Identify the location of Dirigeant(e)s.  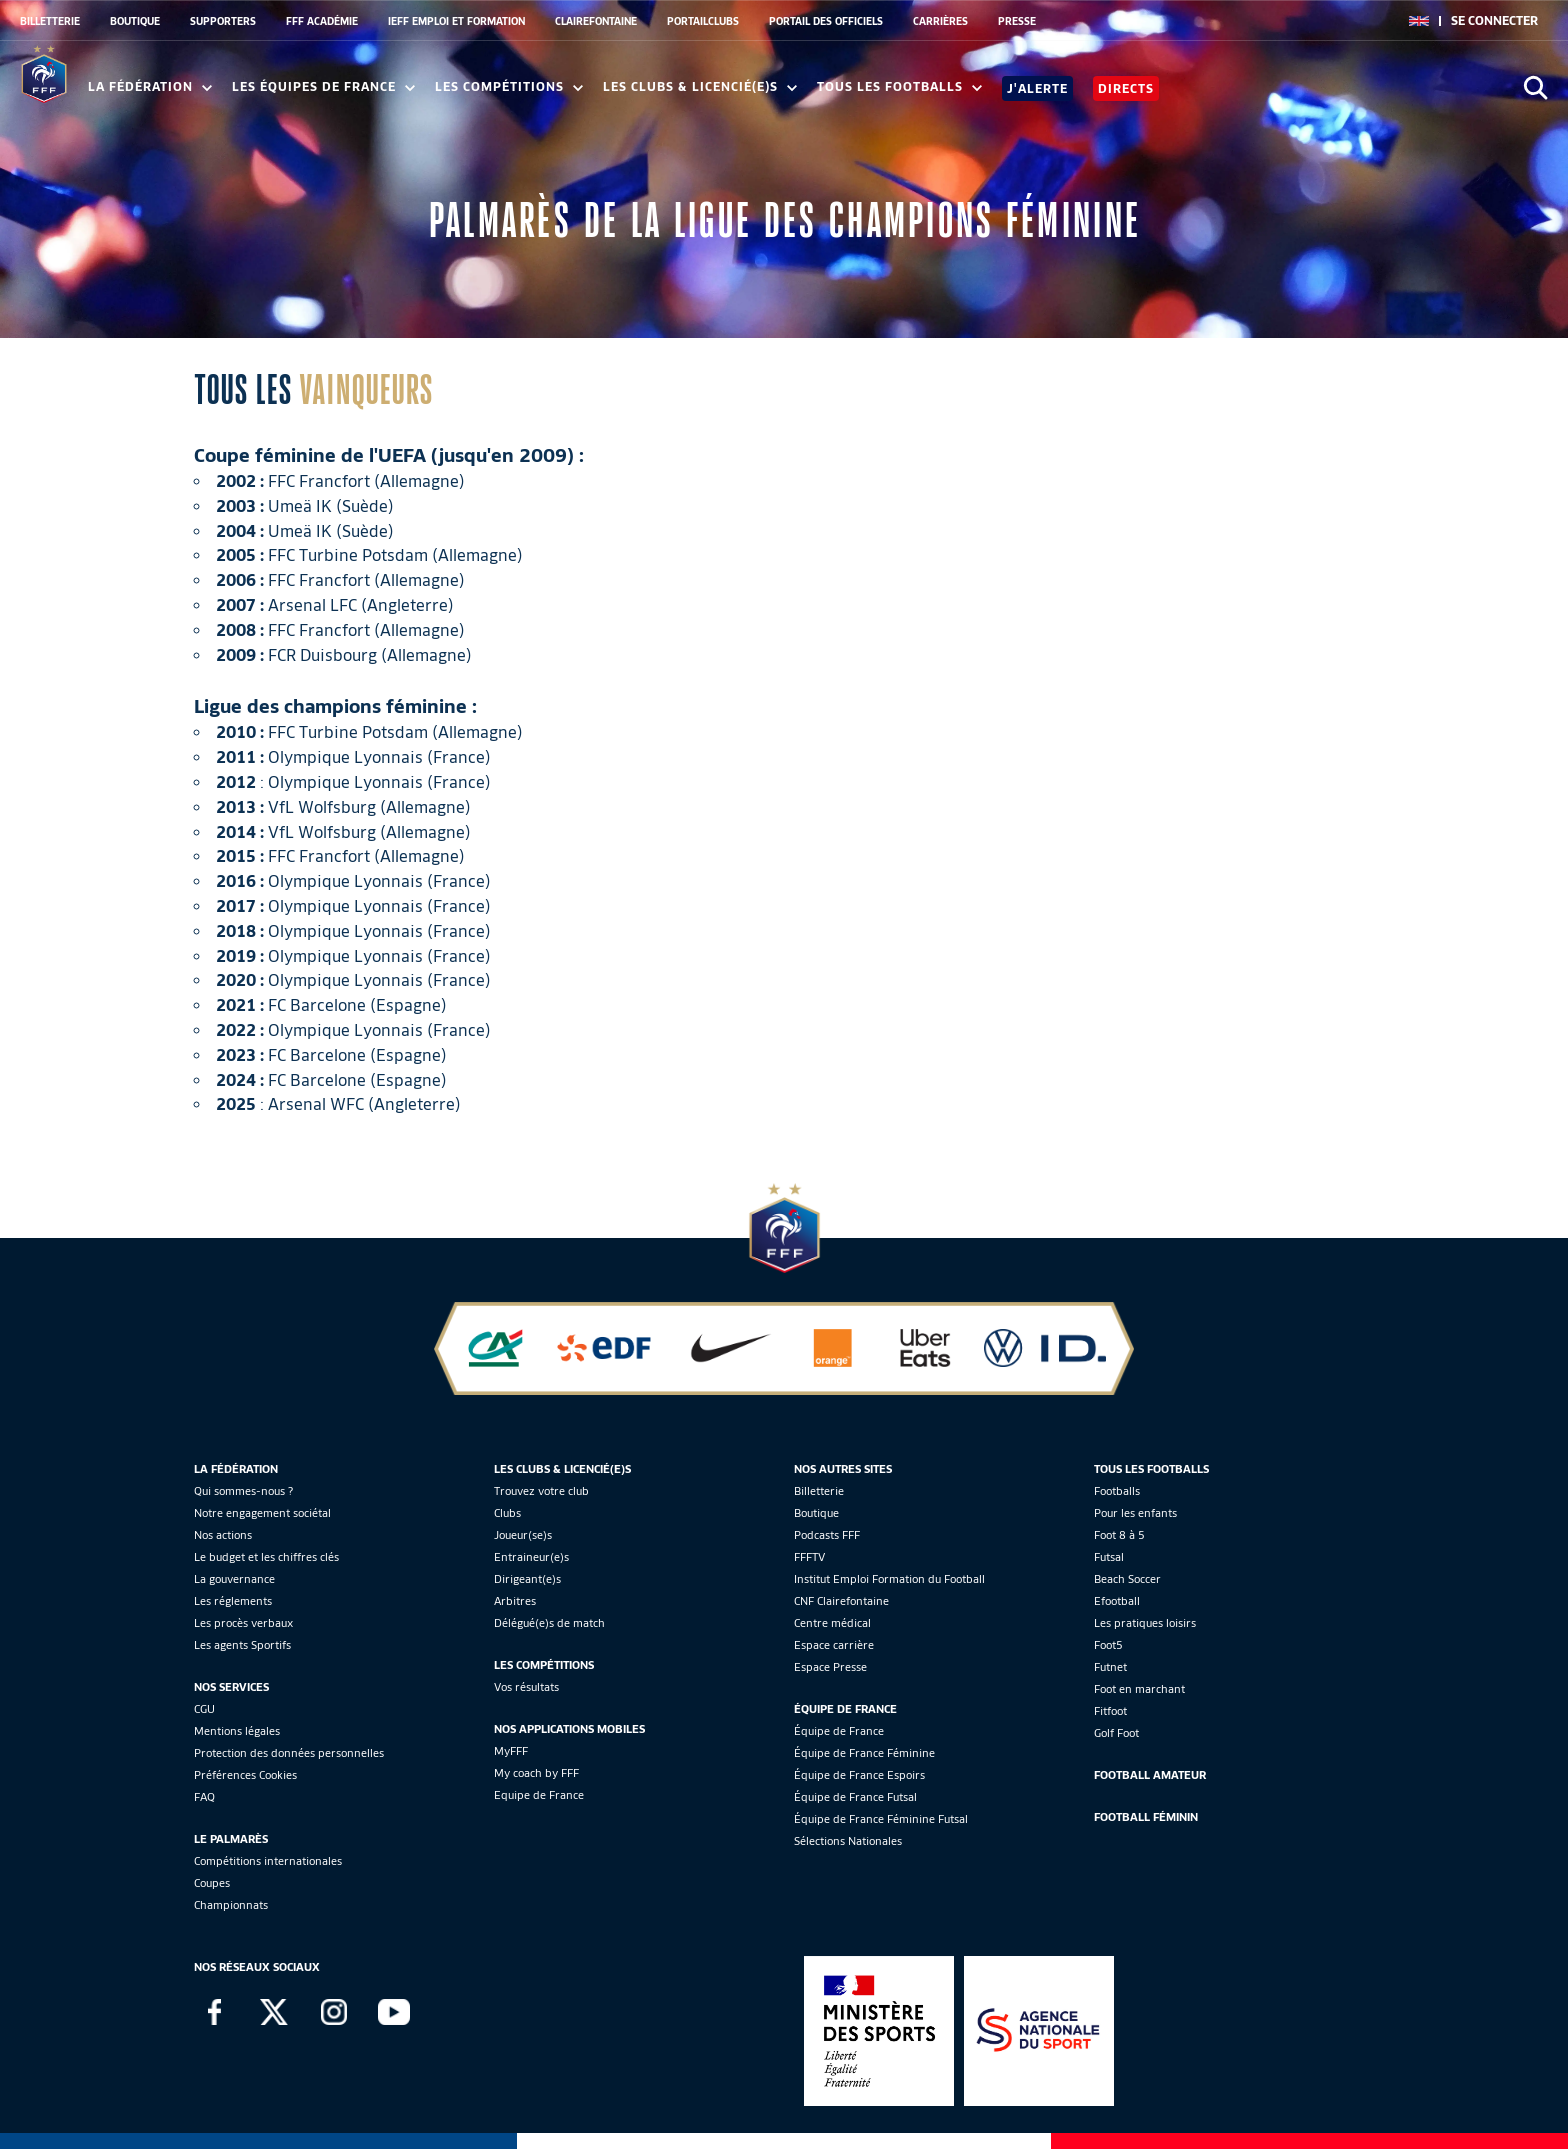
(527, 1579).